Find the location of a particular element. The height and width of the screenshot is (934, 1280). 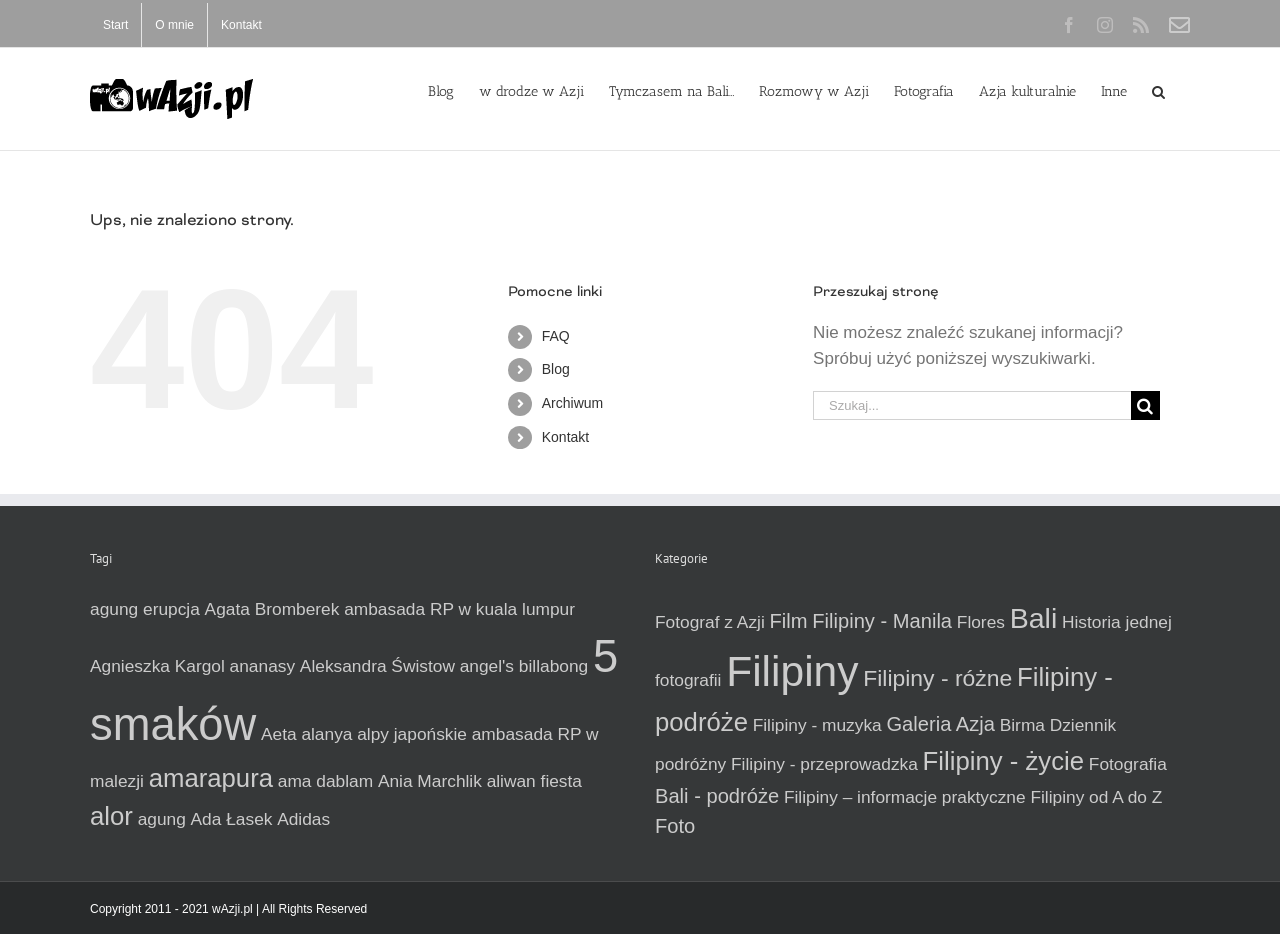

Fotografia is located at coordinates (1128, 764).